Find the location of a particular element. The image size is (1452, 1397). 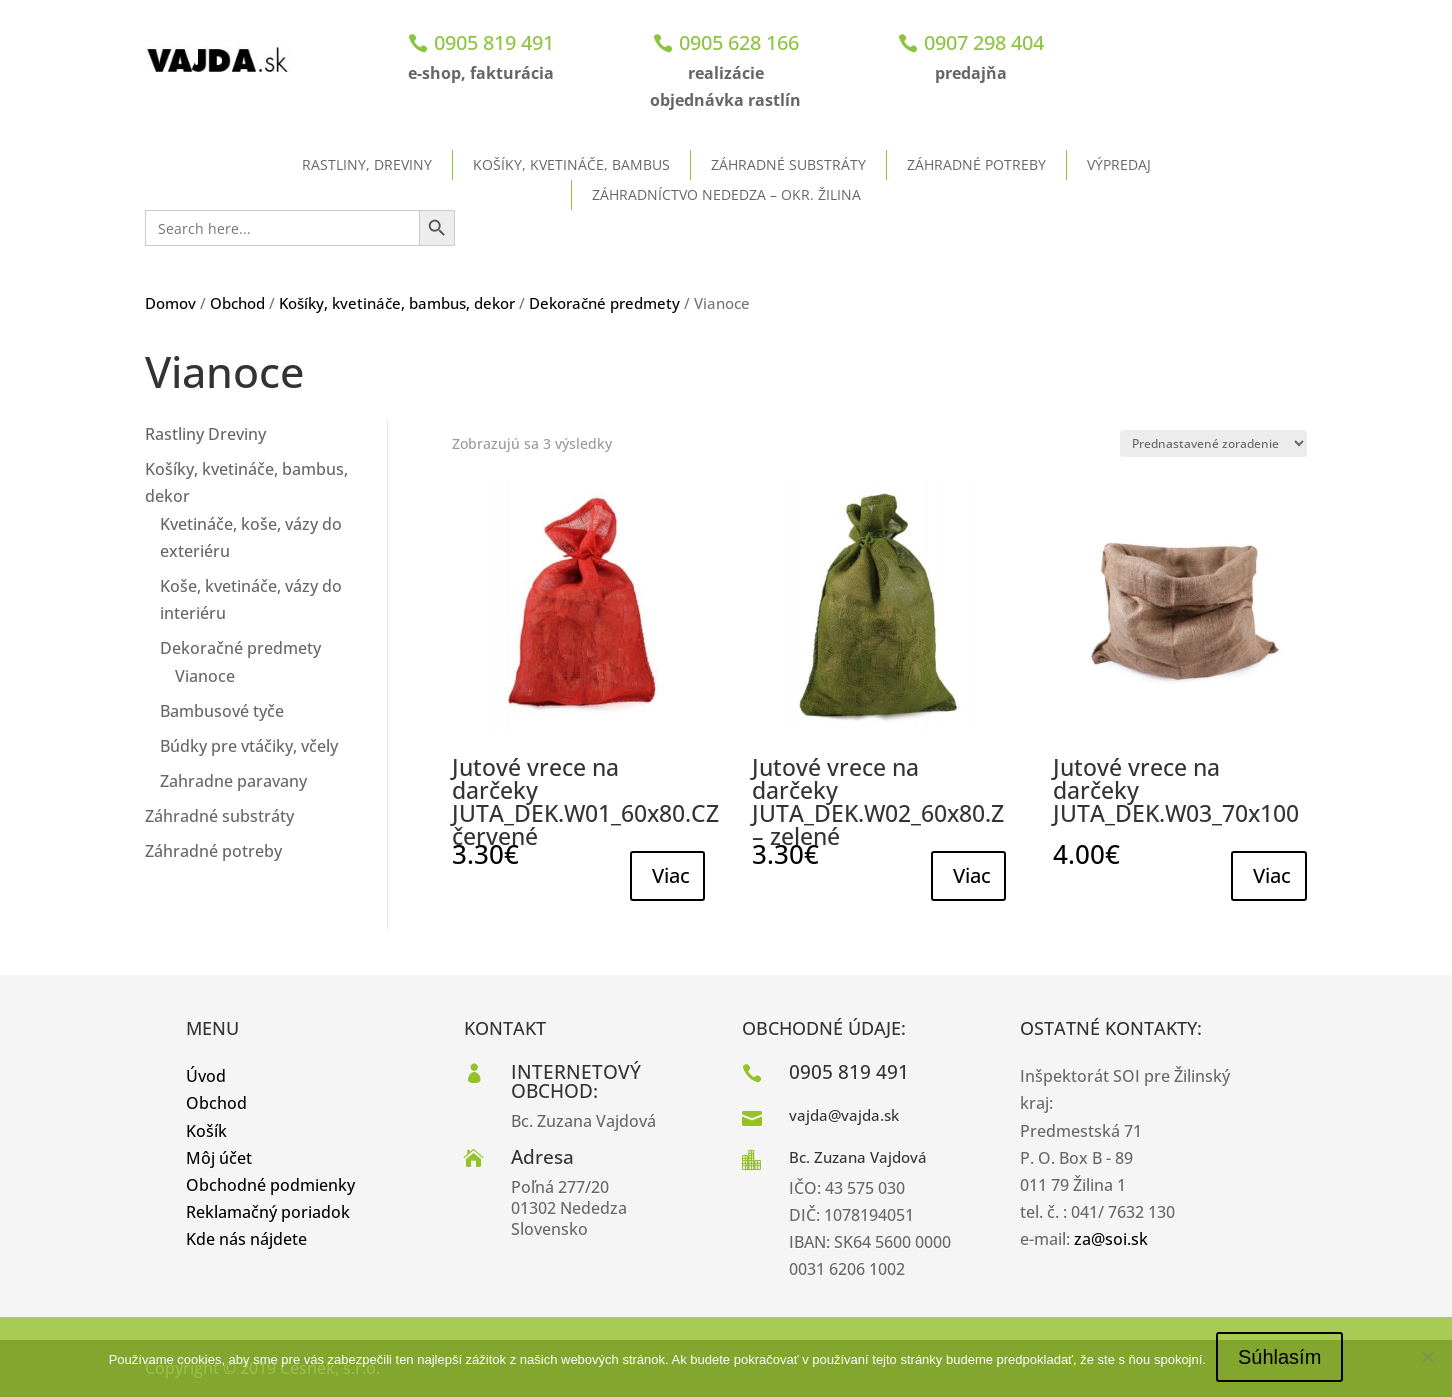

ZÁHRADNÍCTVO NEDEDZA – okr. Žilina is located at coordinates (726, 194).